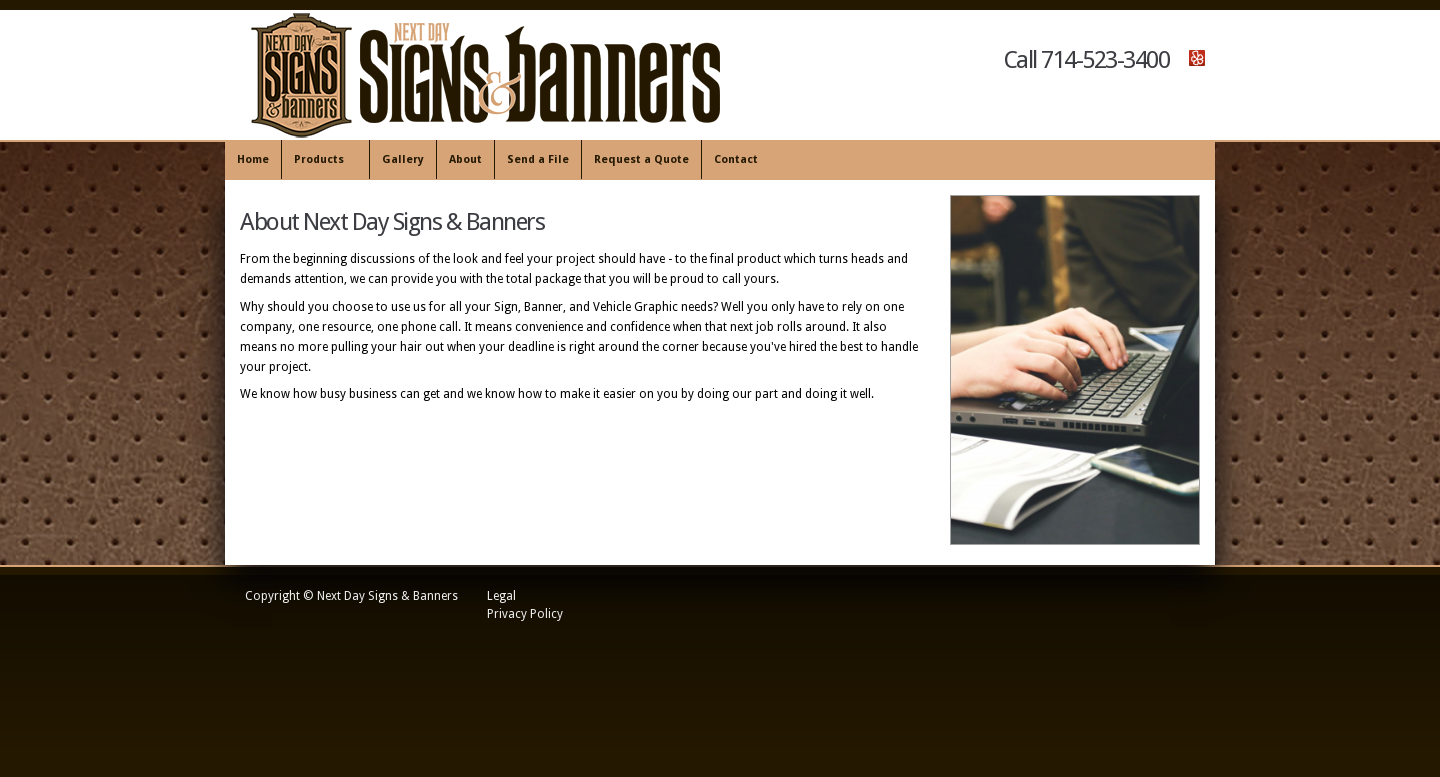 The height and width of the screenshot is (777, 1440). What do you see at coordinates (538, 159) in the screenshot?
I see `Send a File` at bounding box center [538, 159].